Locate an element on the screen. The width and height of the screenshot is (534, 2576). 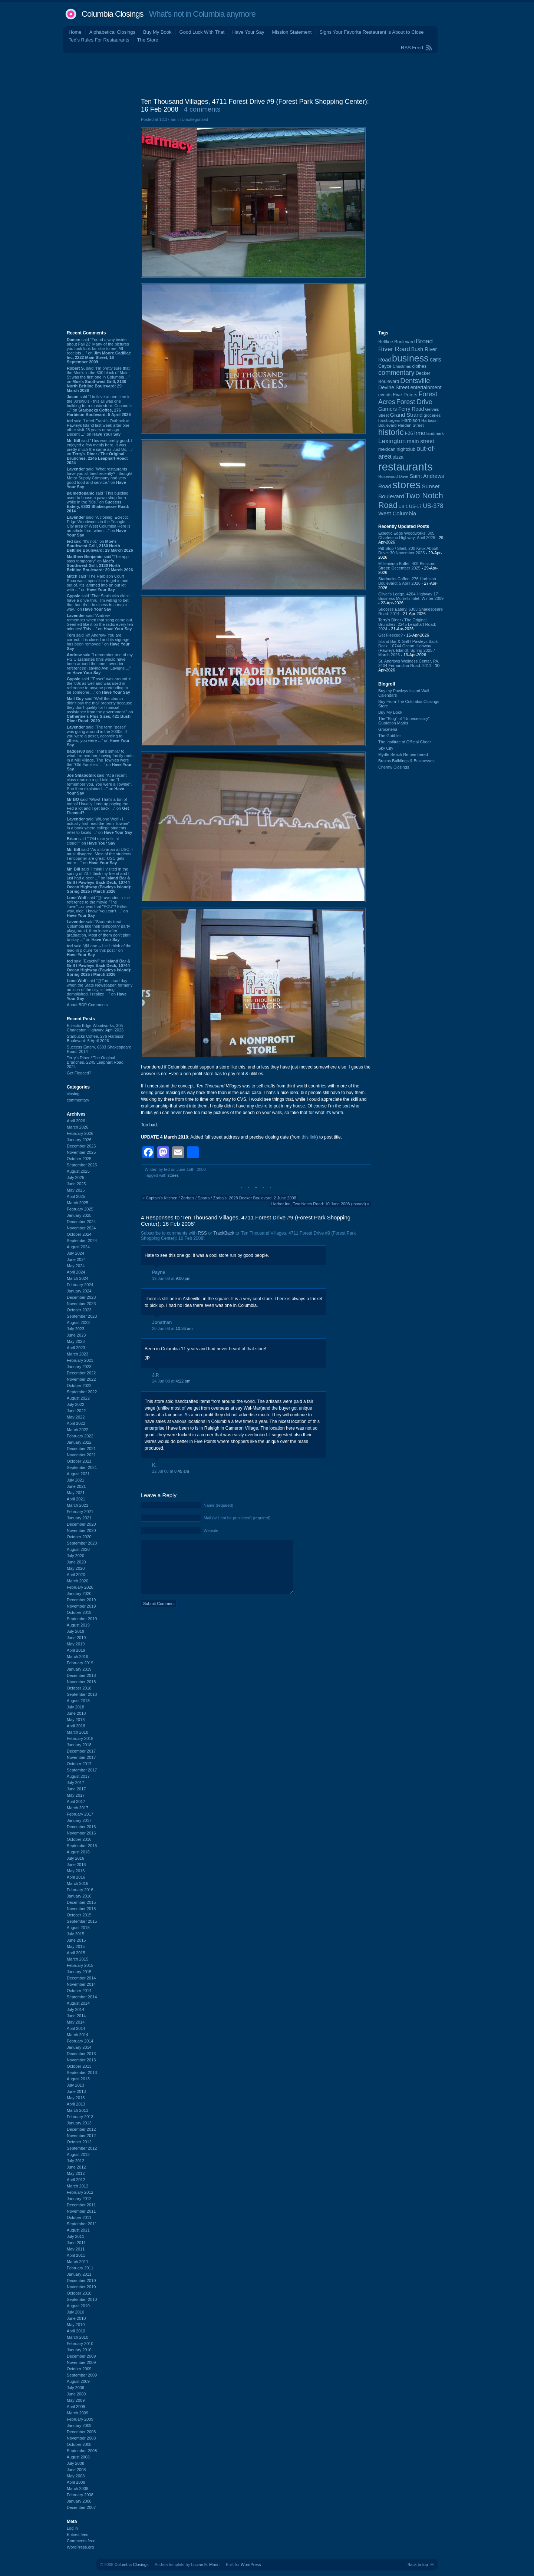
May 2011 is located at coordinates (76, 2249).